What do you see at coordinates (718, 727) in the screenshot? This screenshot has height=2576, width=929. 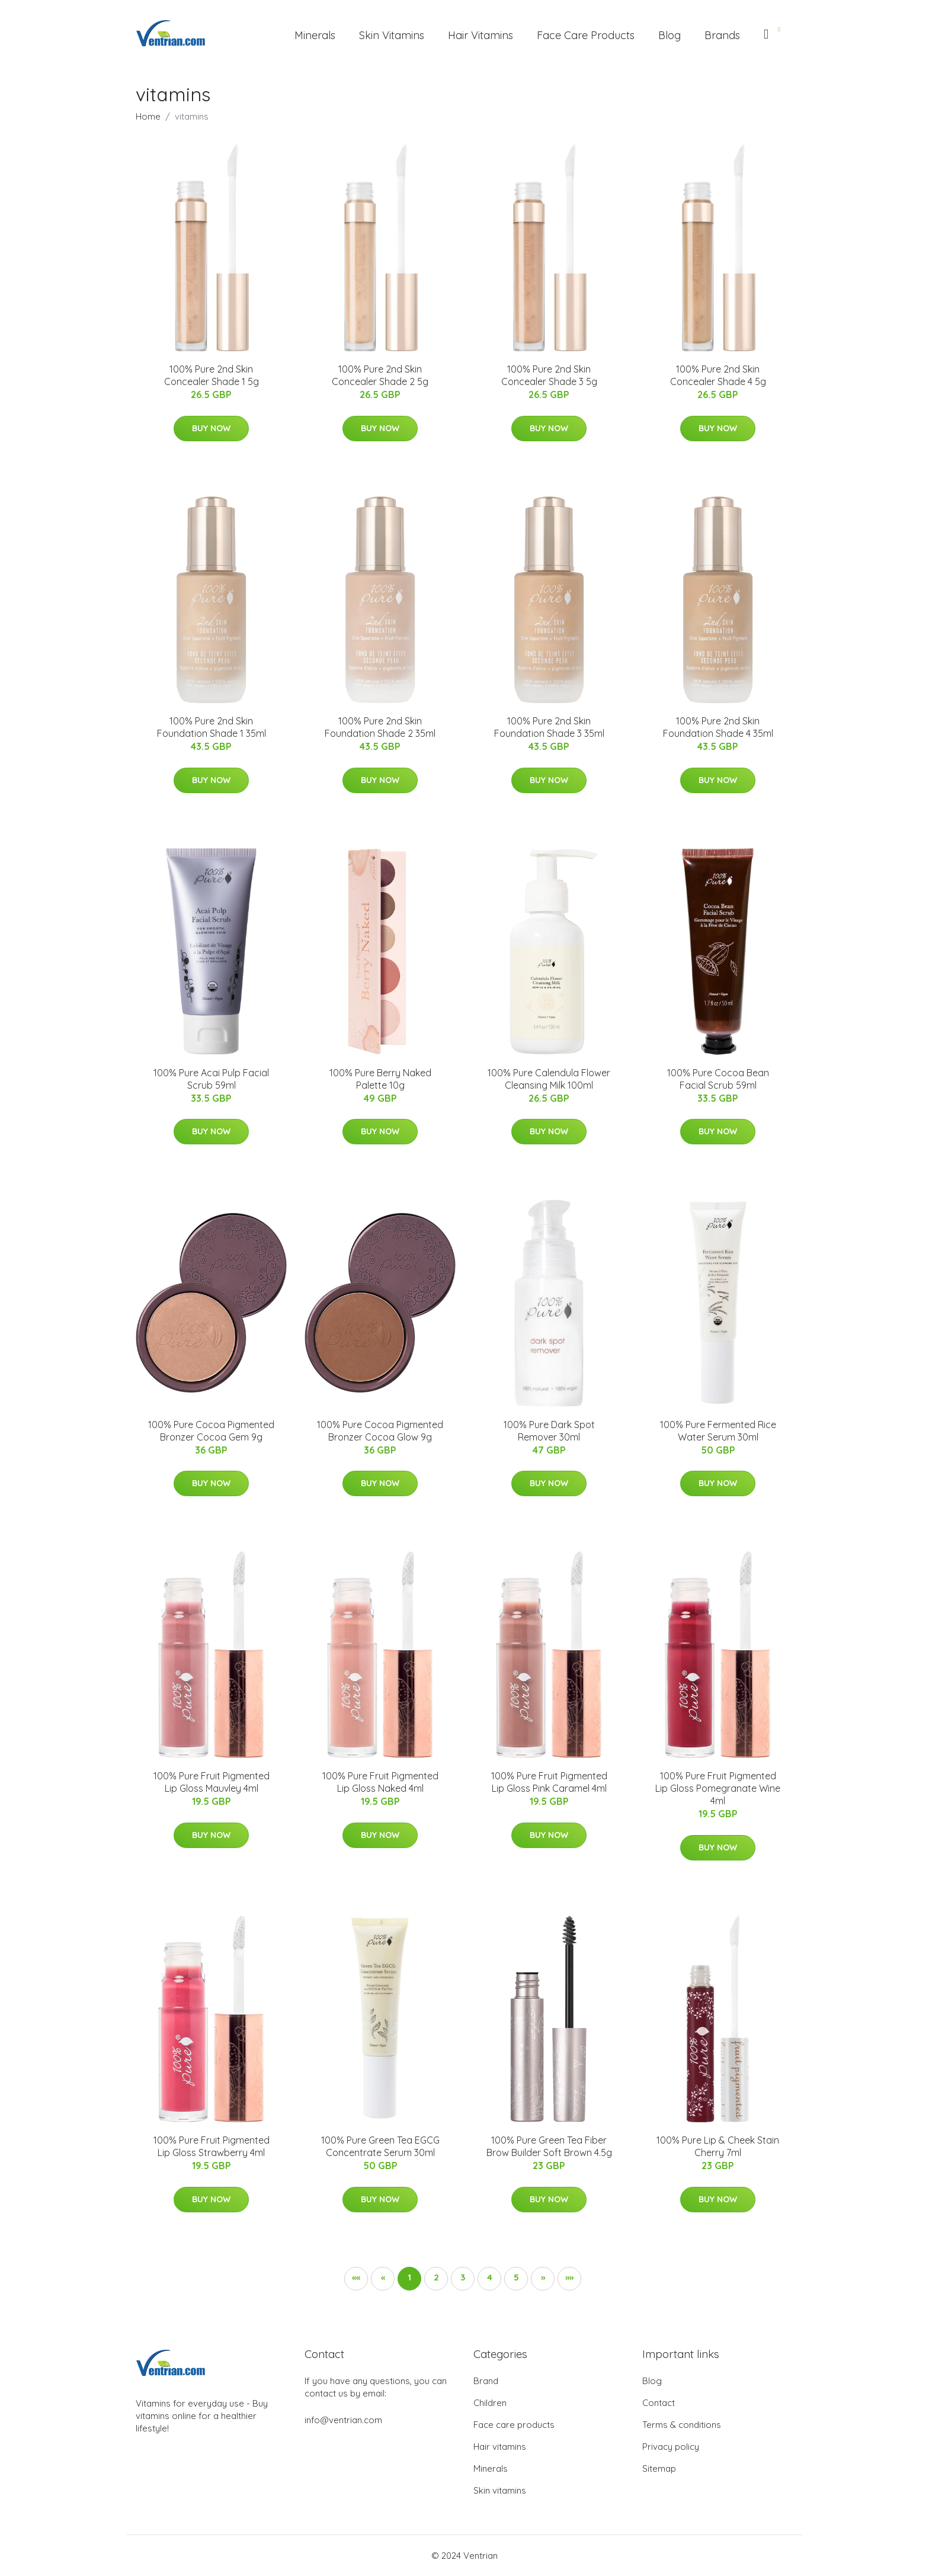 I see `100% Pure 2nd Skin Foundation Shade 4 35ml` at bounding box center [718, 727].